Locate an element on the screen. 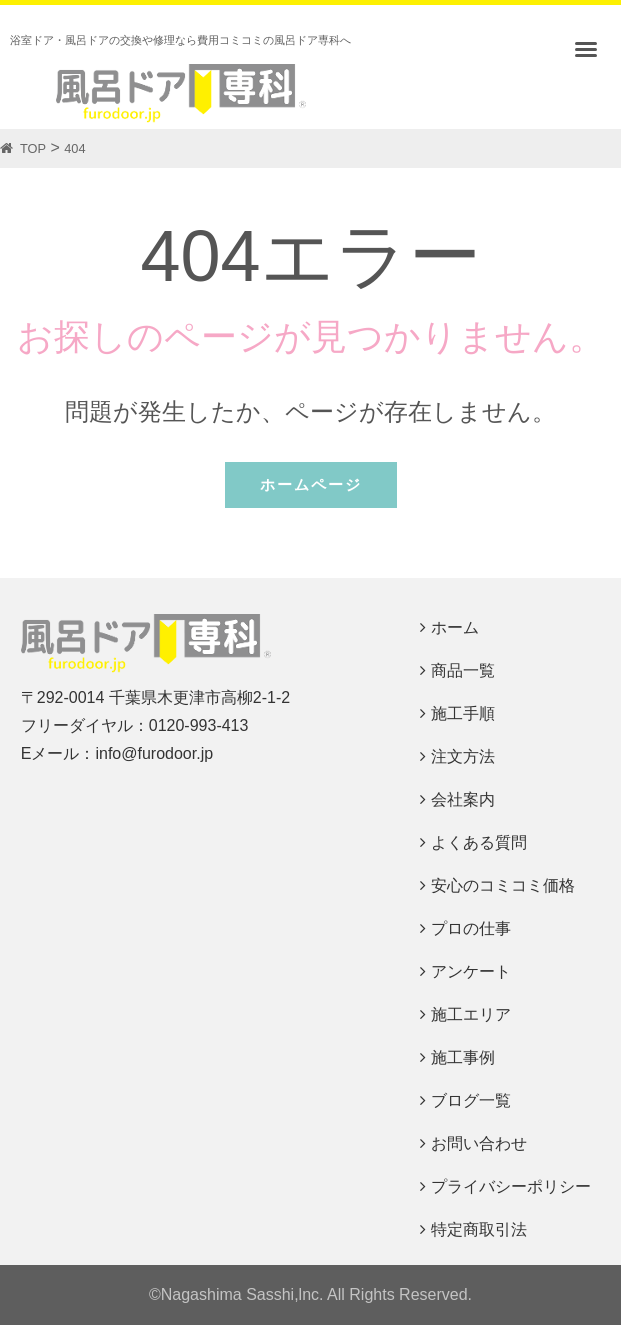  ブログ一覧 is located at coordinates (471, 1100).